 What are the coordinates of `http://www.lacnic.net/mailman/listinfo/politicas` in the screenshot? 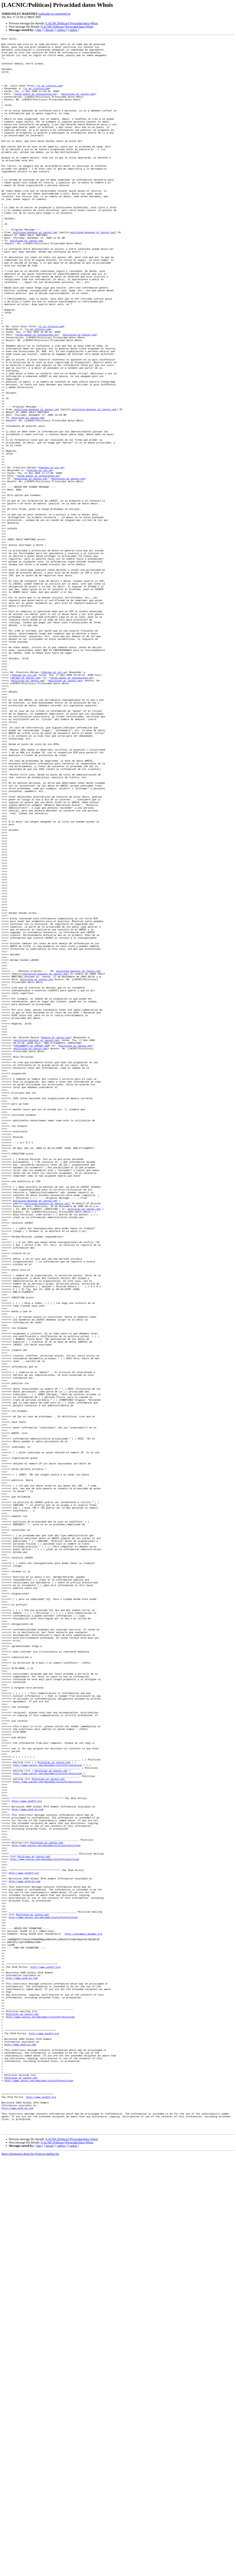 It's located at (47, 2110).